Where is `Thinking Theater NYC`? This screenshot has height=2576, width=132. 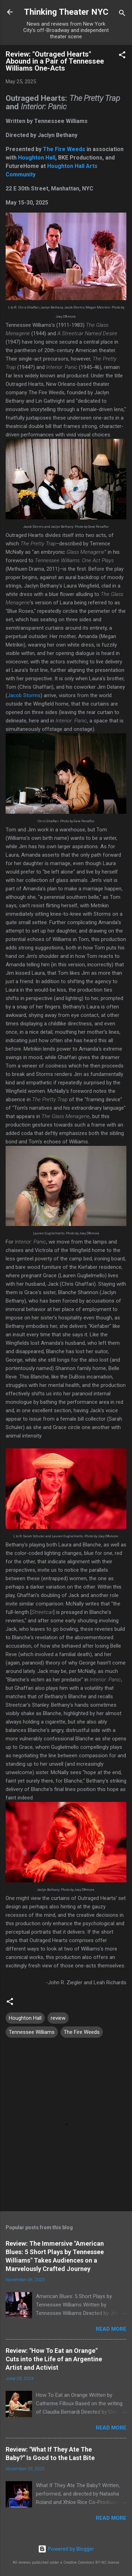 Thinking Theater NYC is located at coordinates (66, 12).